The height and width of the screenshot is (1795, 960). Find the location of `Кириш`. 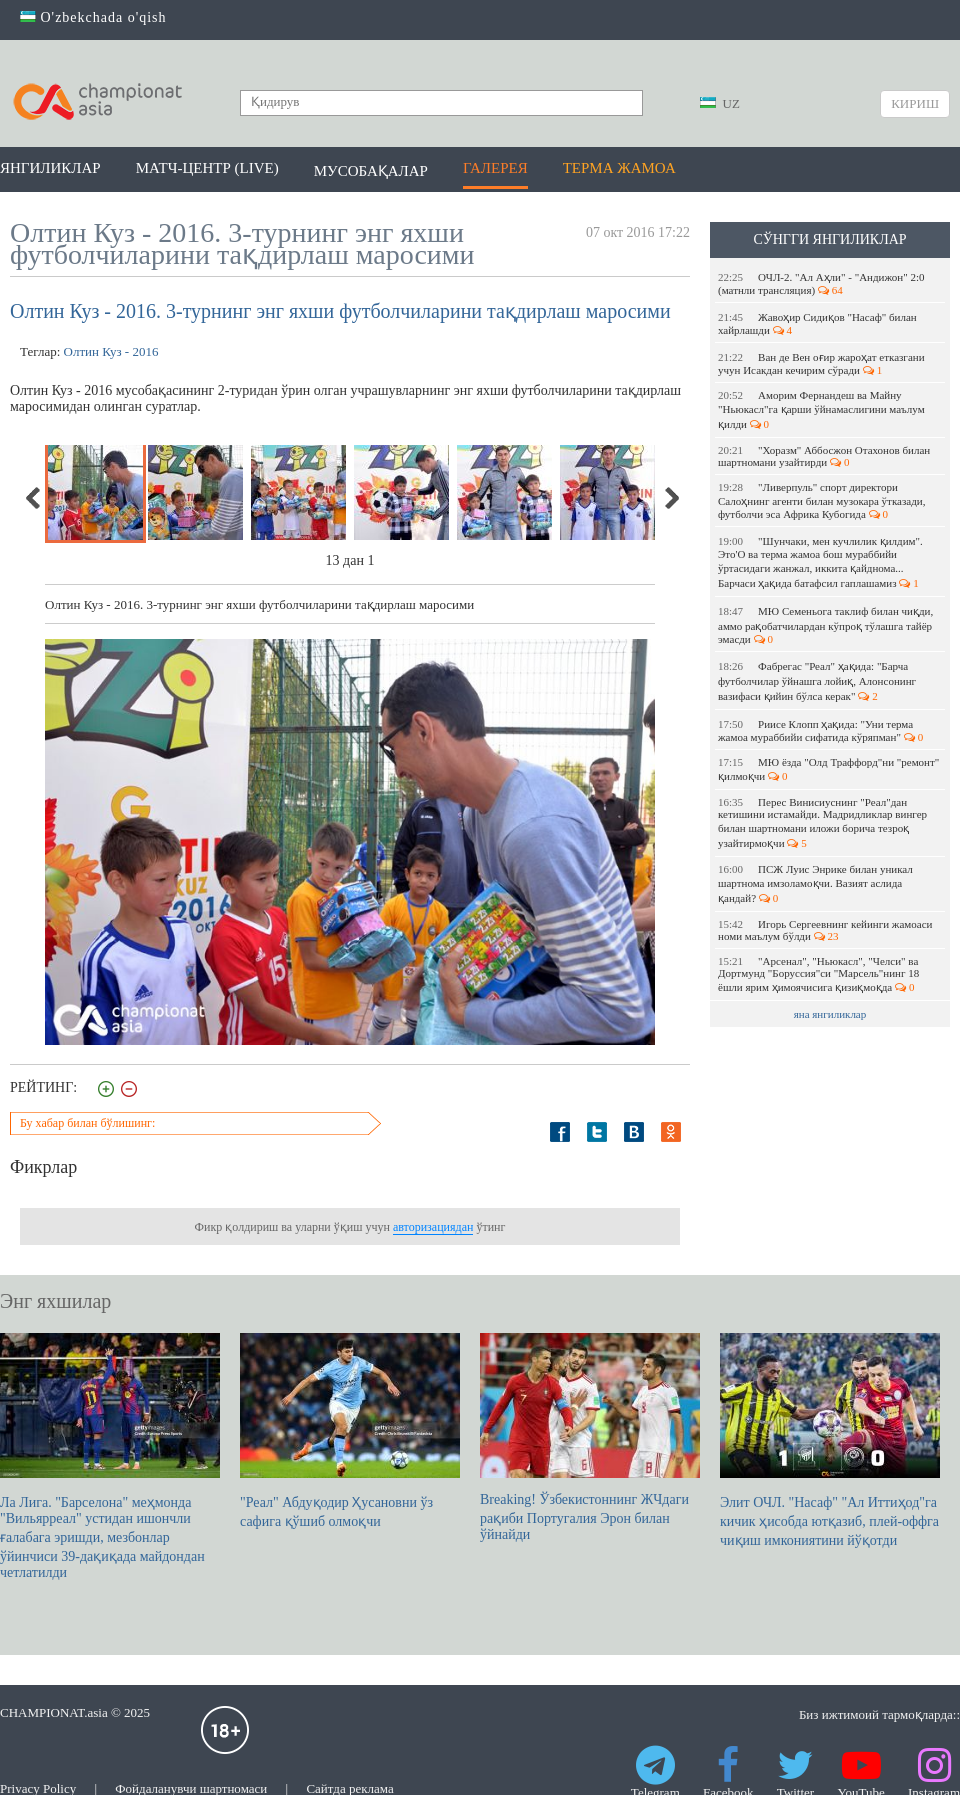

Кириш is located at coordinates (915, 103).